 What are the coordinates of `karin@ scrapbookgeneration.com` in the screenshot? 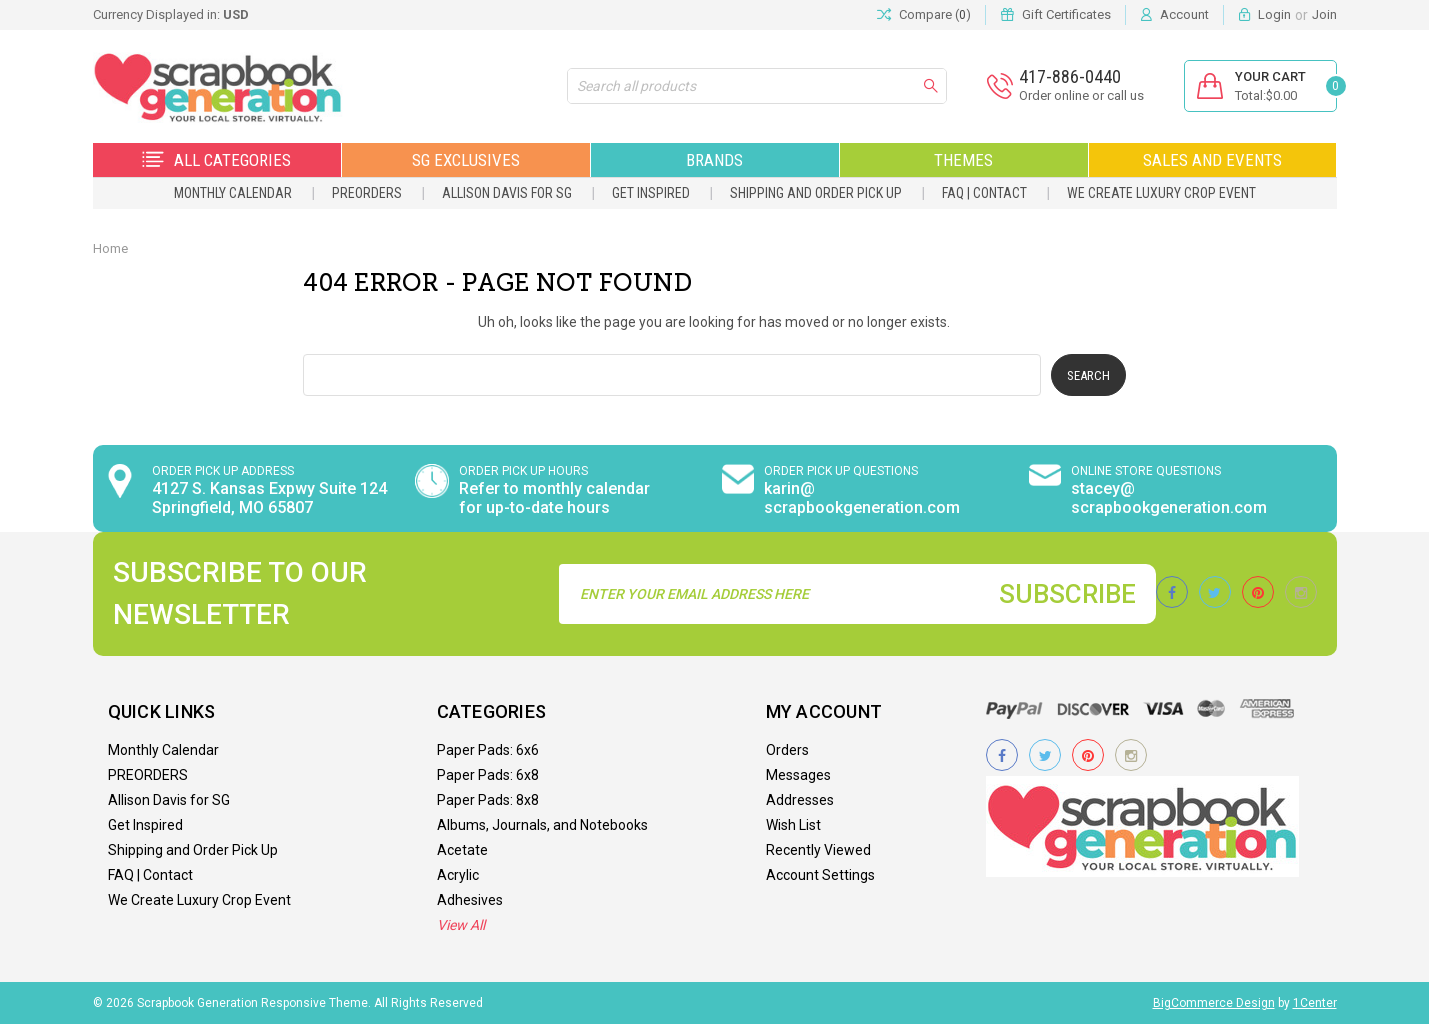 It's located at (862, 498).